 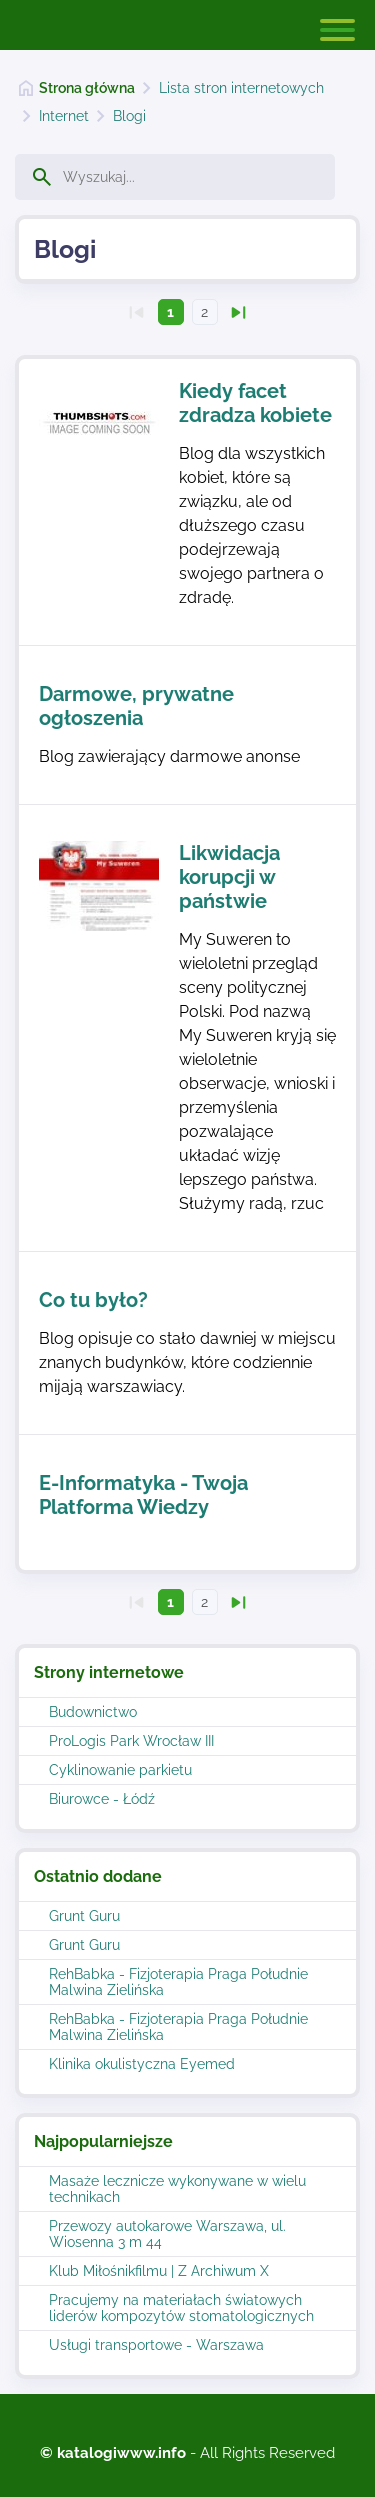 I want to click on Blogi, so click(x=129, y=116).